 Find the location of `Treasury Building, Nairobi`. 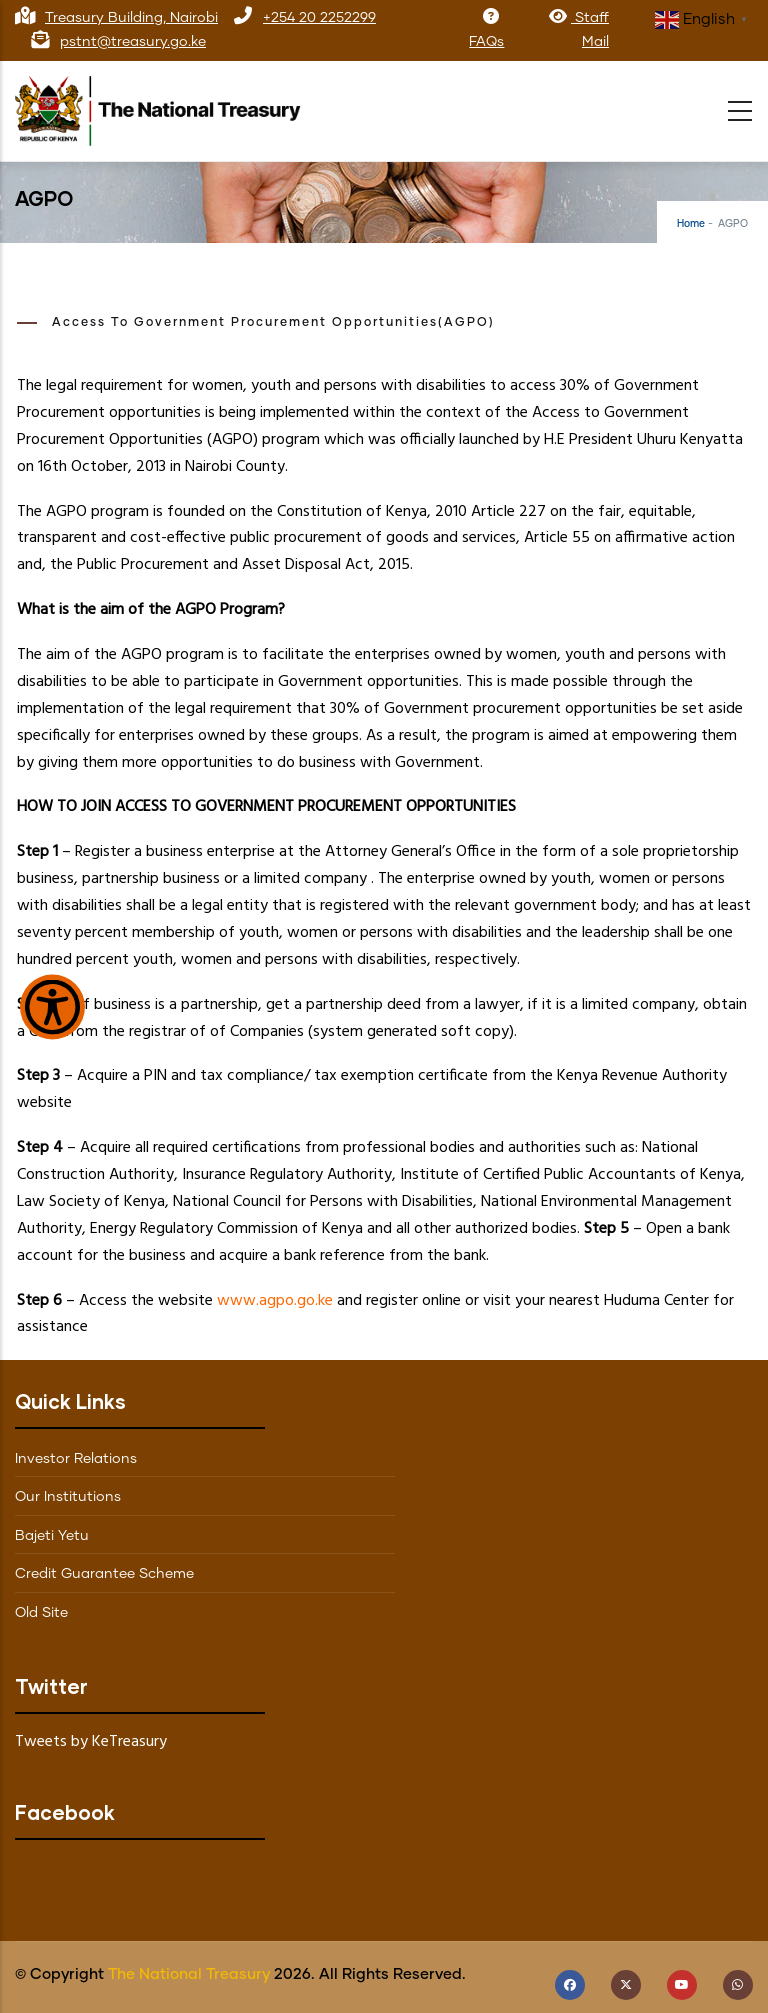

Treasury Building, Nairobi is located at coordinates (131, 18).